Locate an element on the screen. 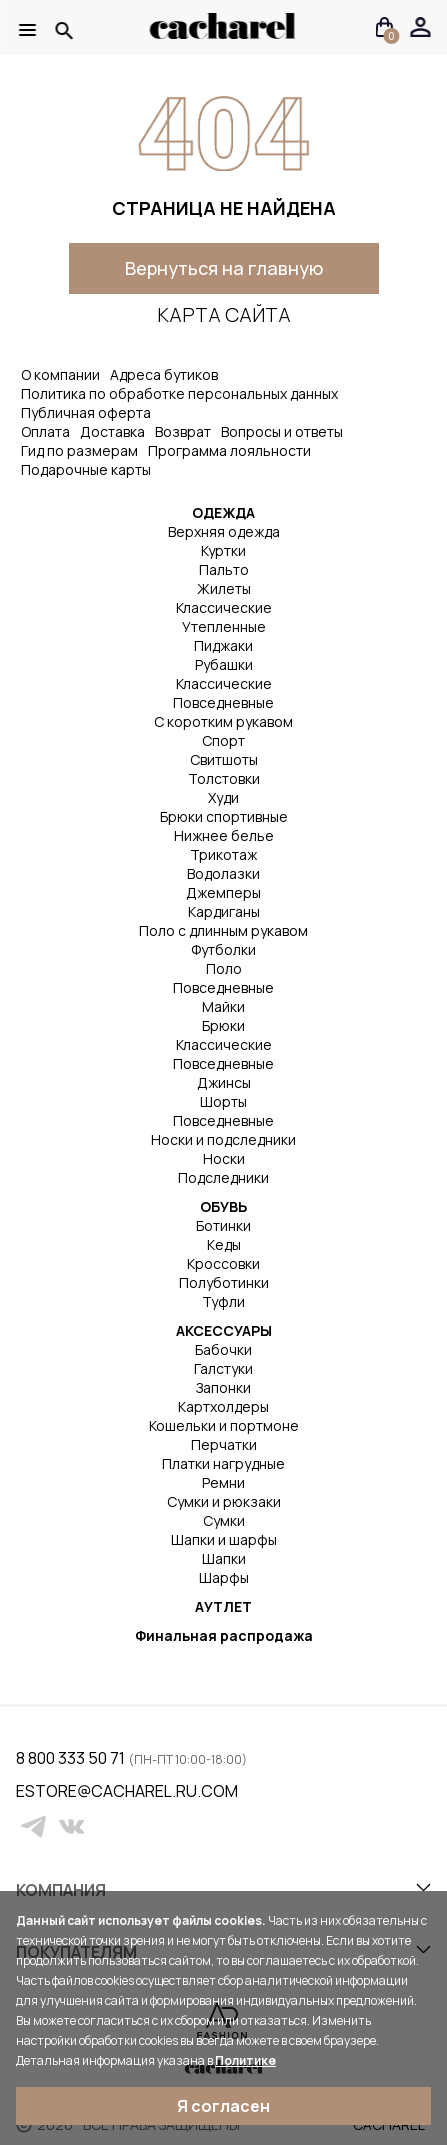 This screenshot has height=2145, width=447. Платки нагрудные is located at coordinates (223, 1463).